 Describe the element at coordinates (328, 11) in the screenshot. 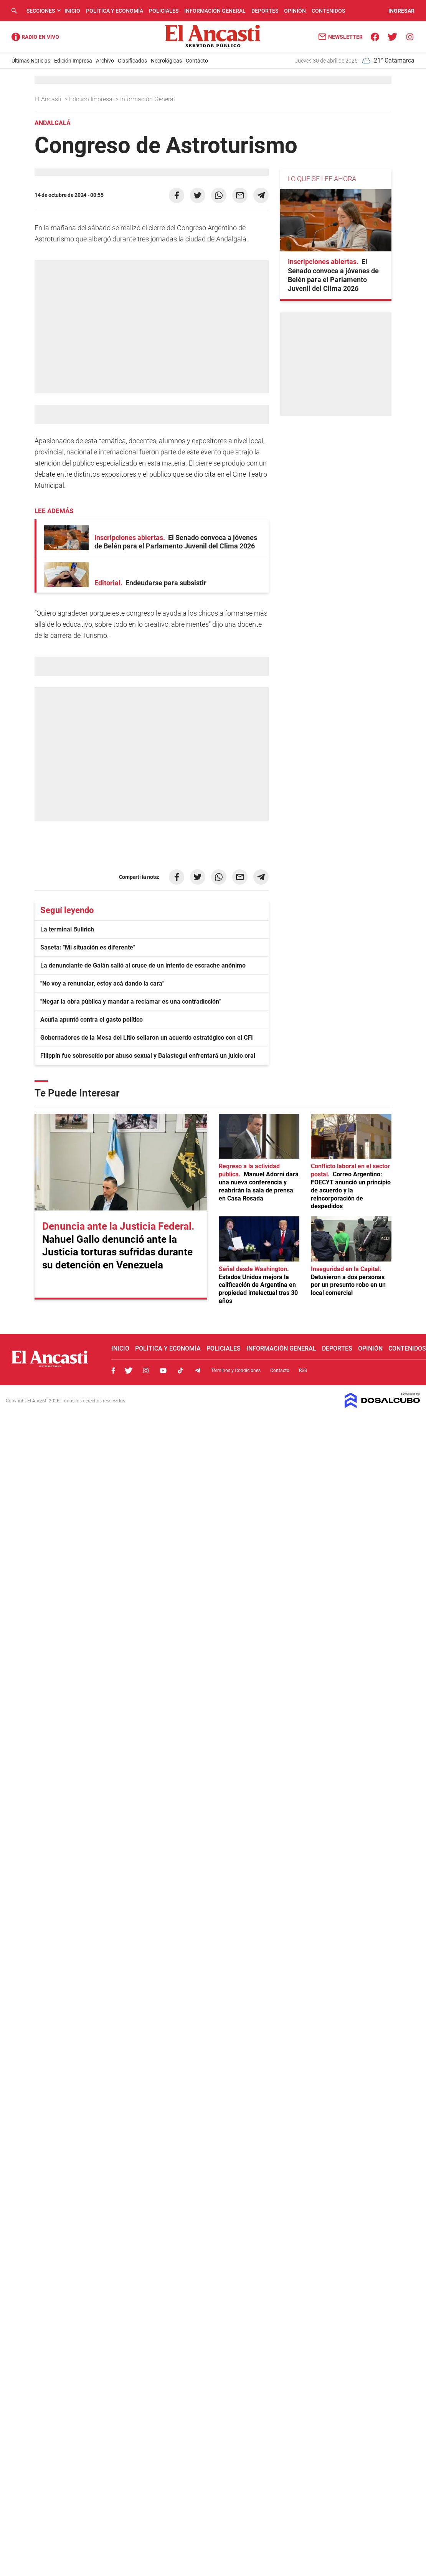

I see `Contenidos` at that location.